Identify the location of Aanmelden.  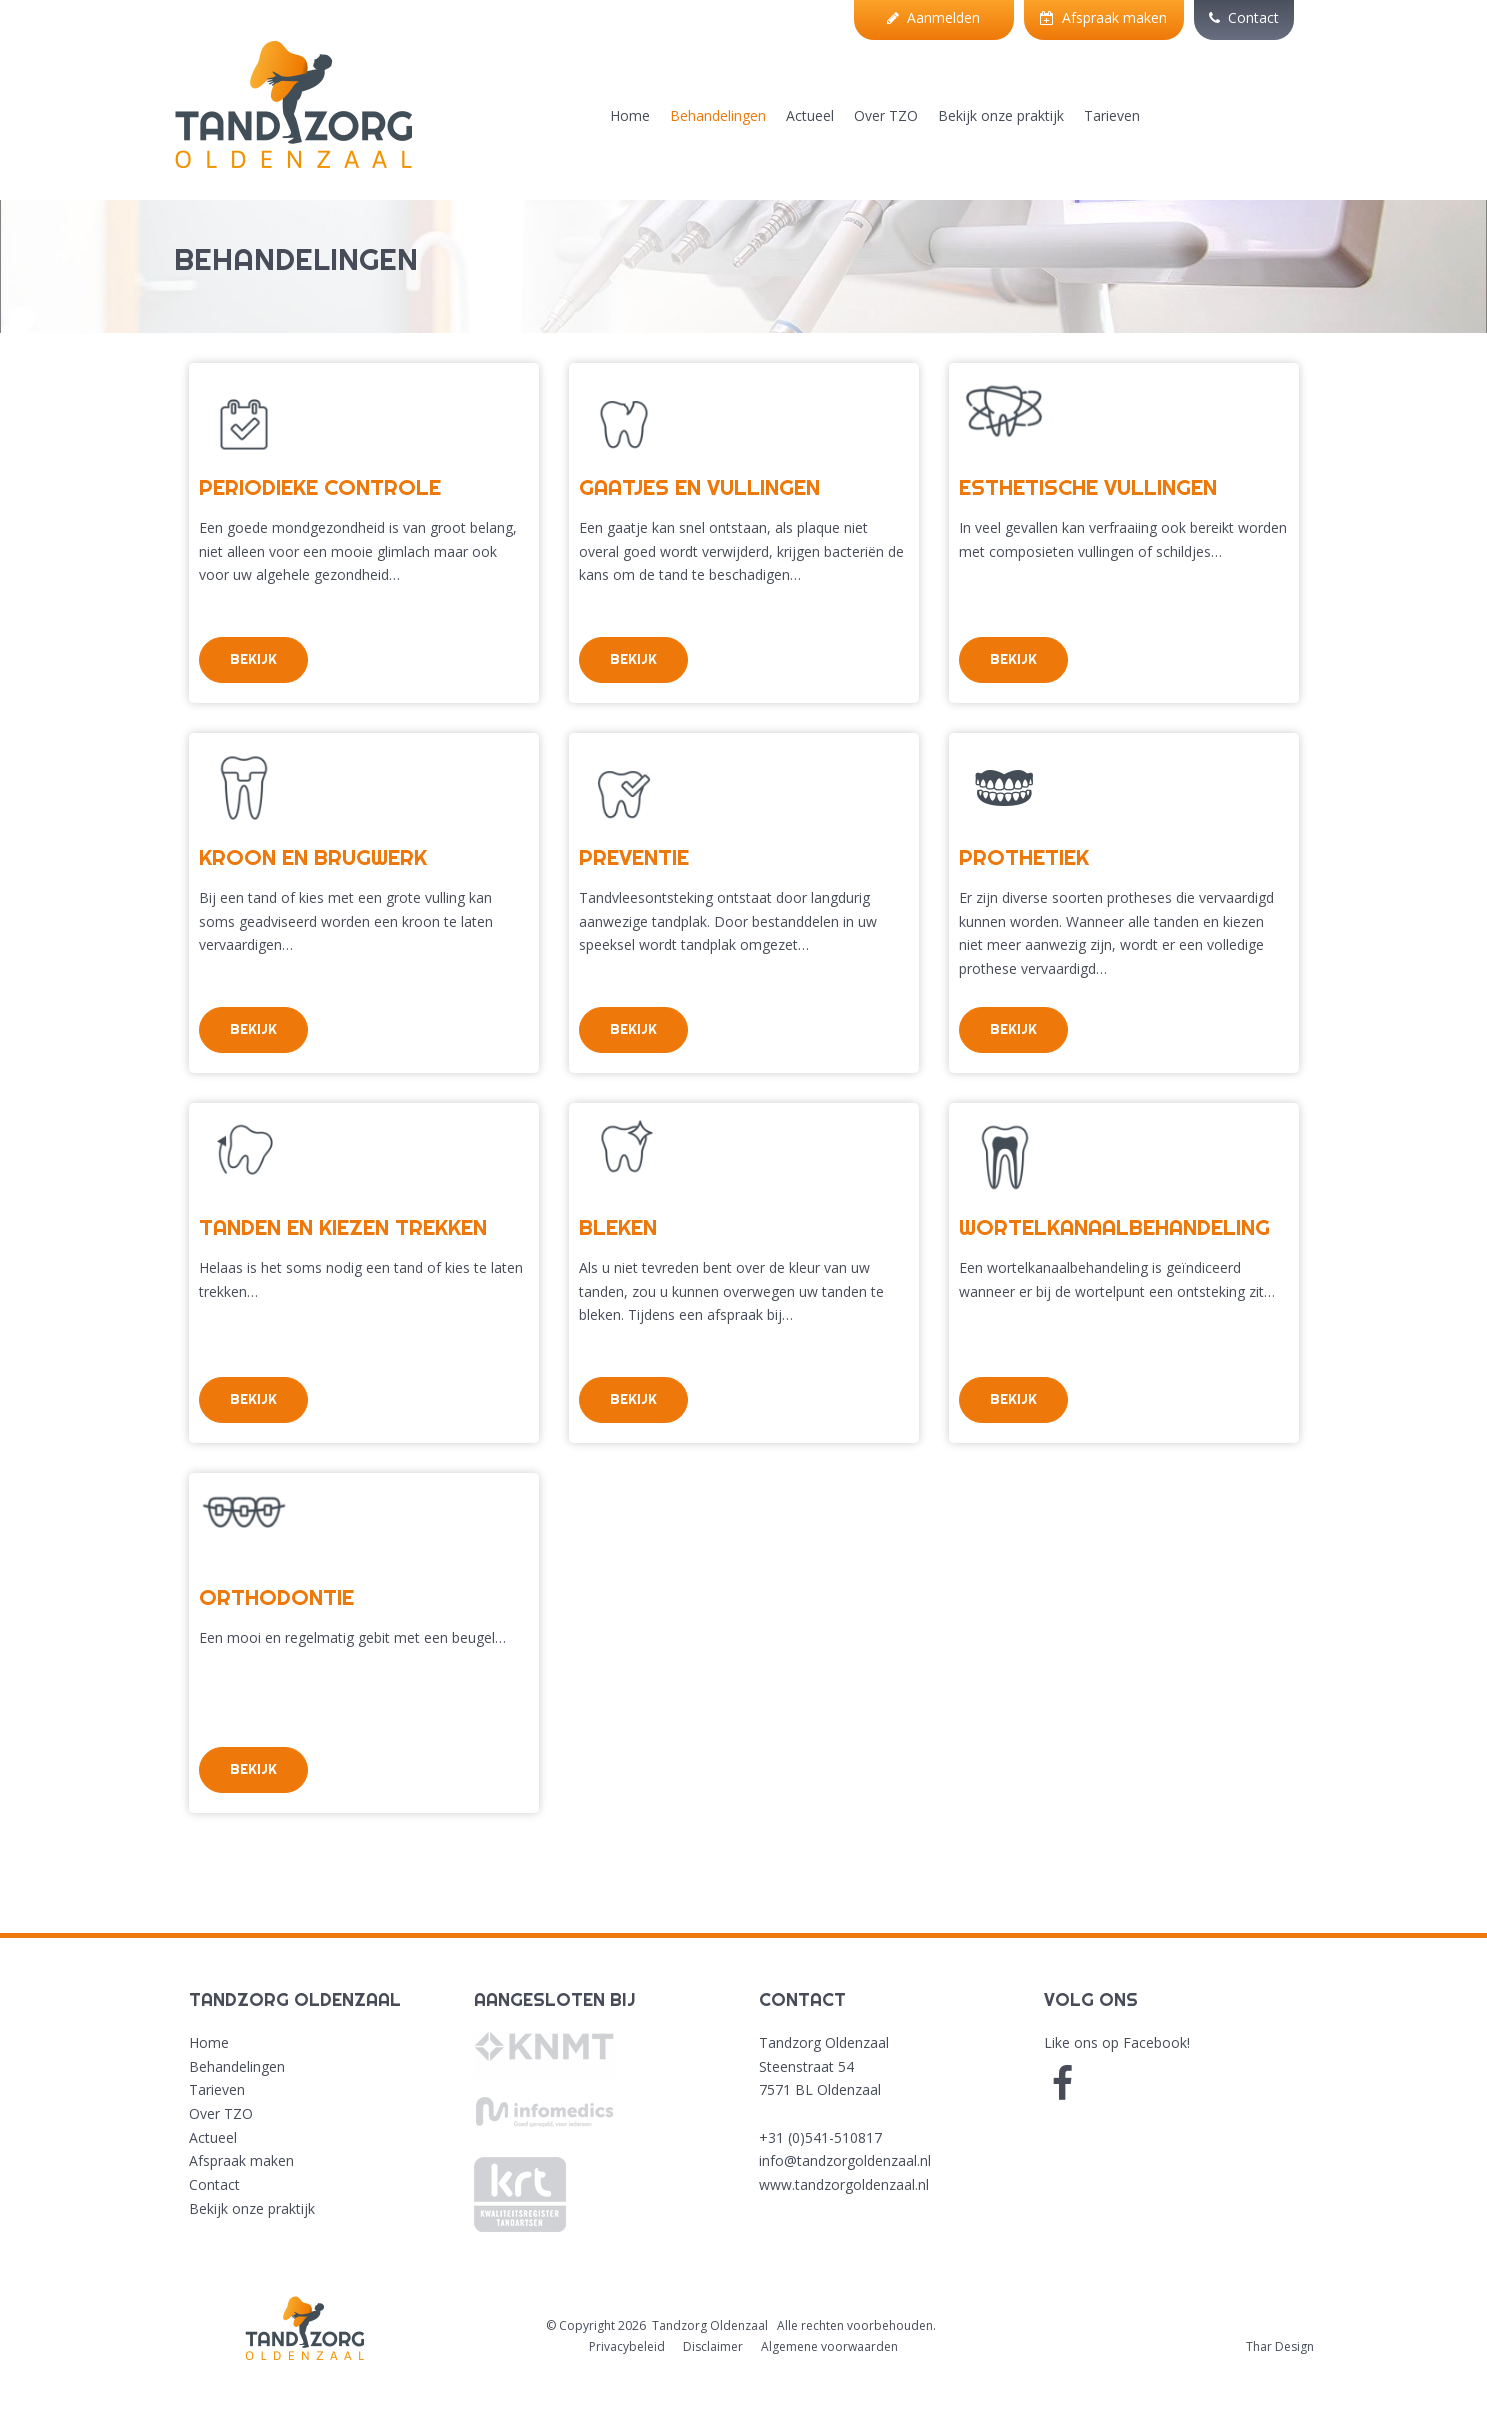
(933, 17).